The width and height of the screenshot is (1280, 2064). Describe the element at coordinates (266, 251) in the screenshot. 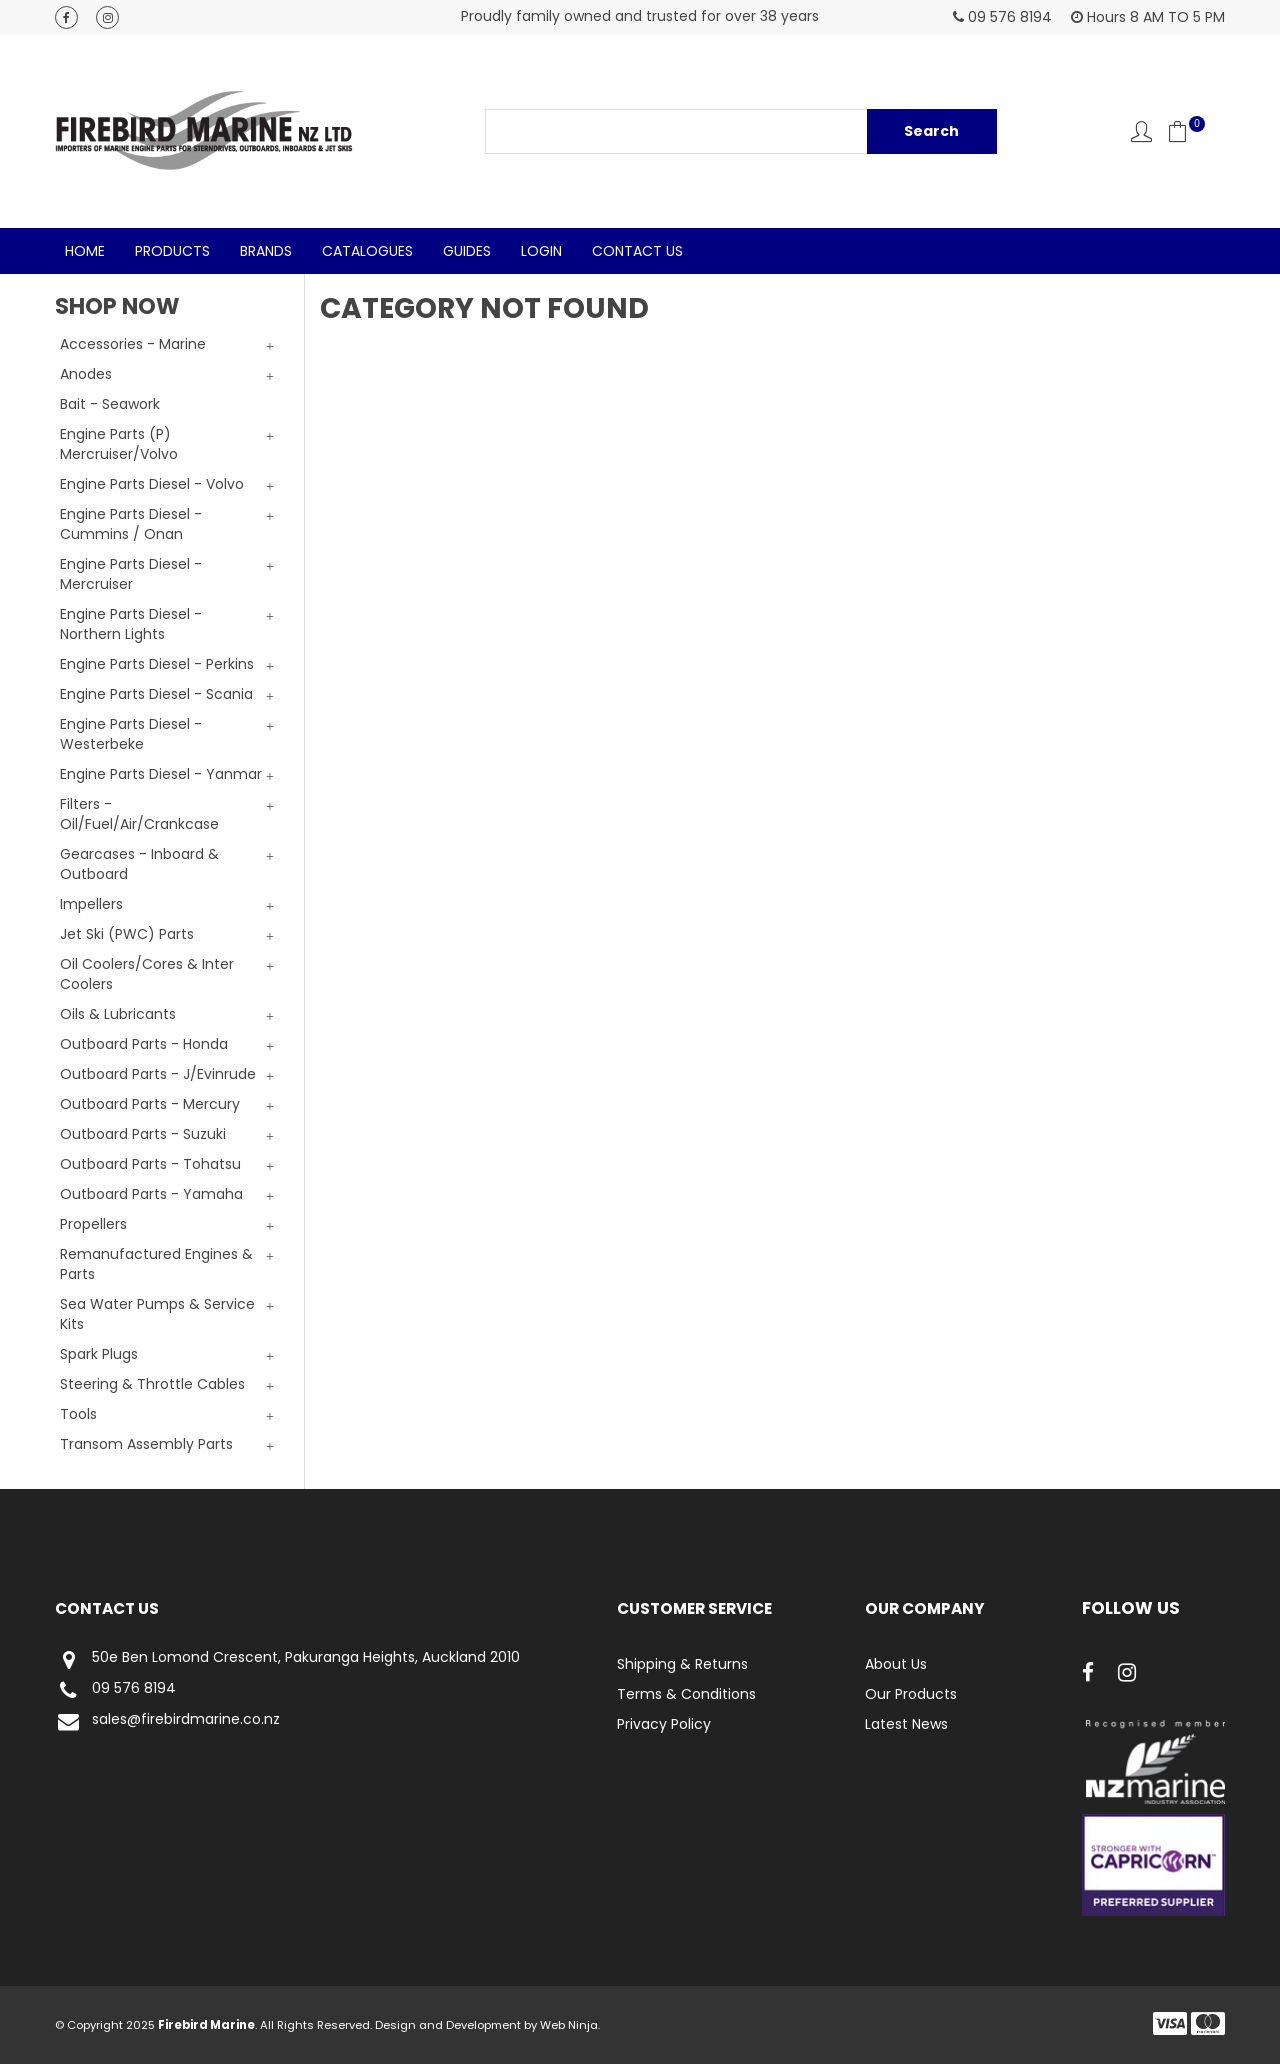

I see `Brands` at that location.